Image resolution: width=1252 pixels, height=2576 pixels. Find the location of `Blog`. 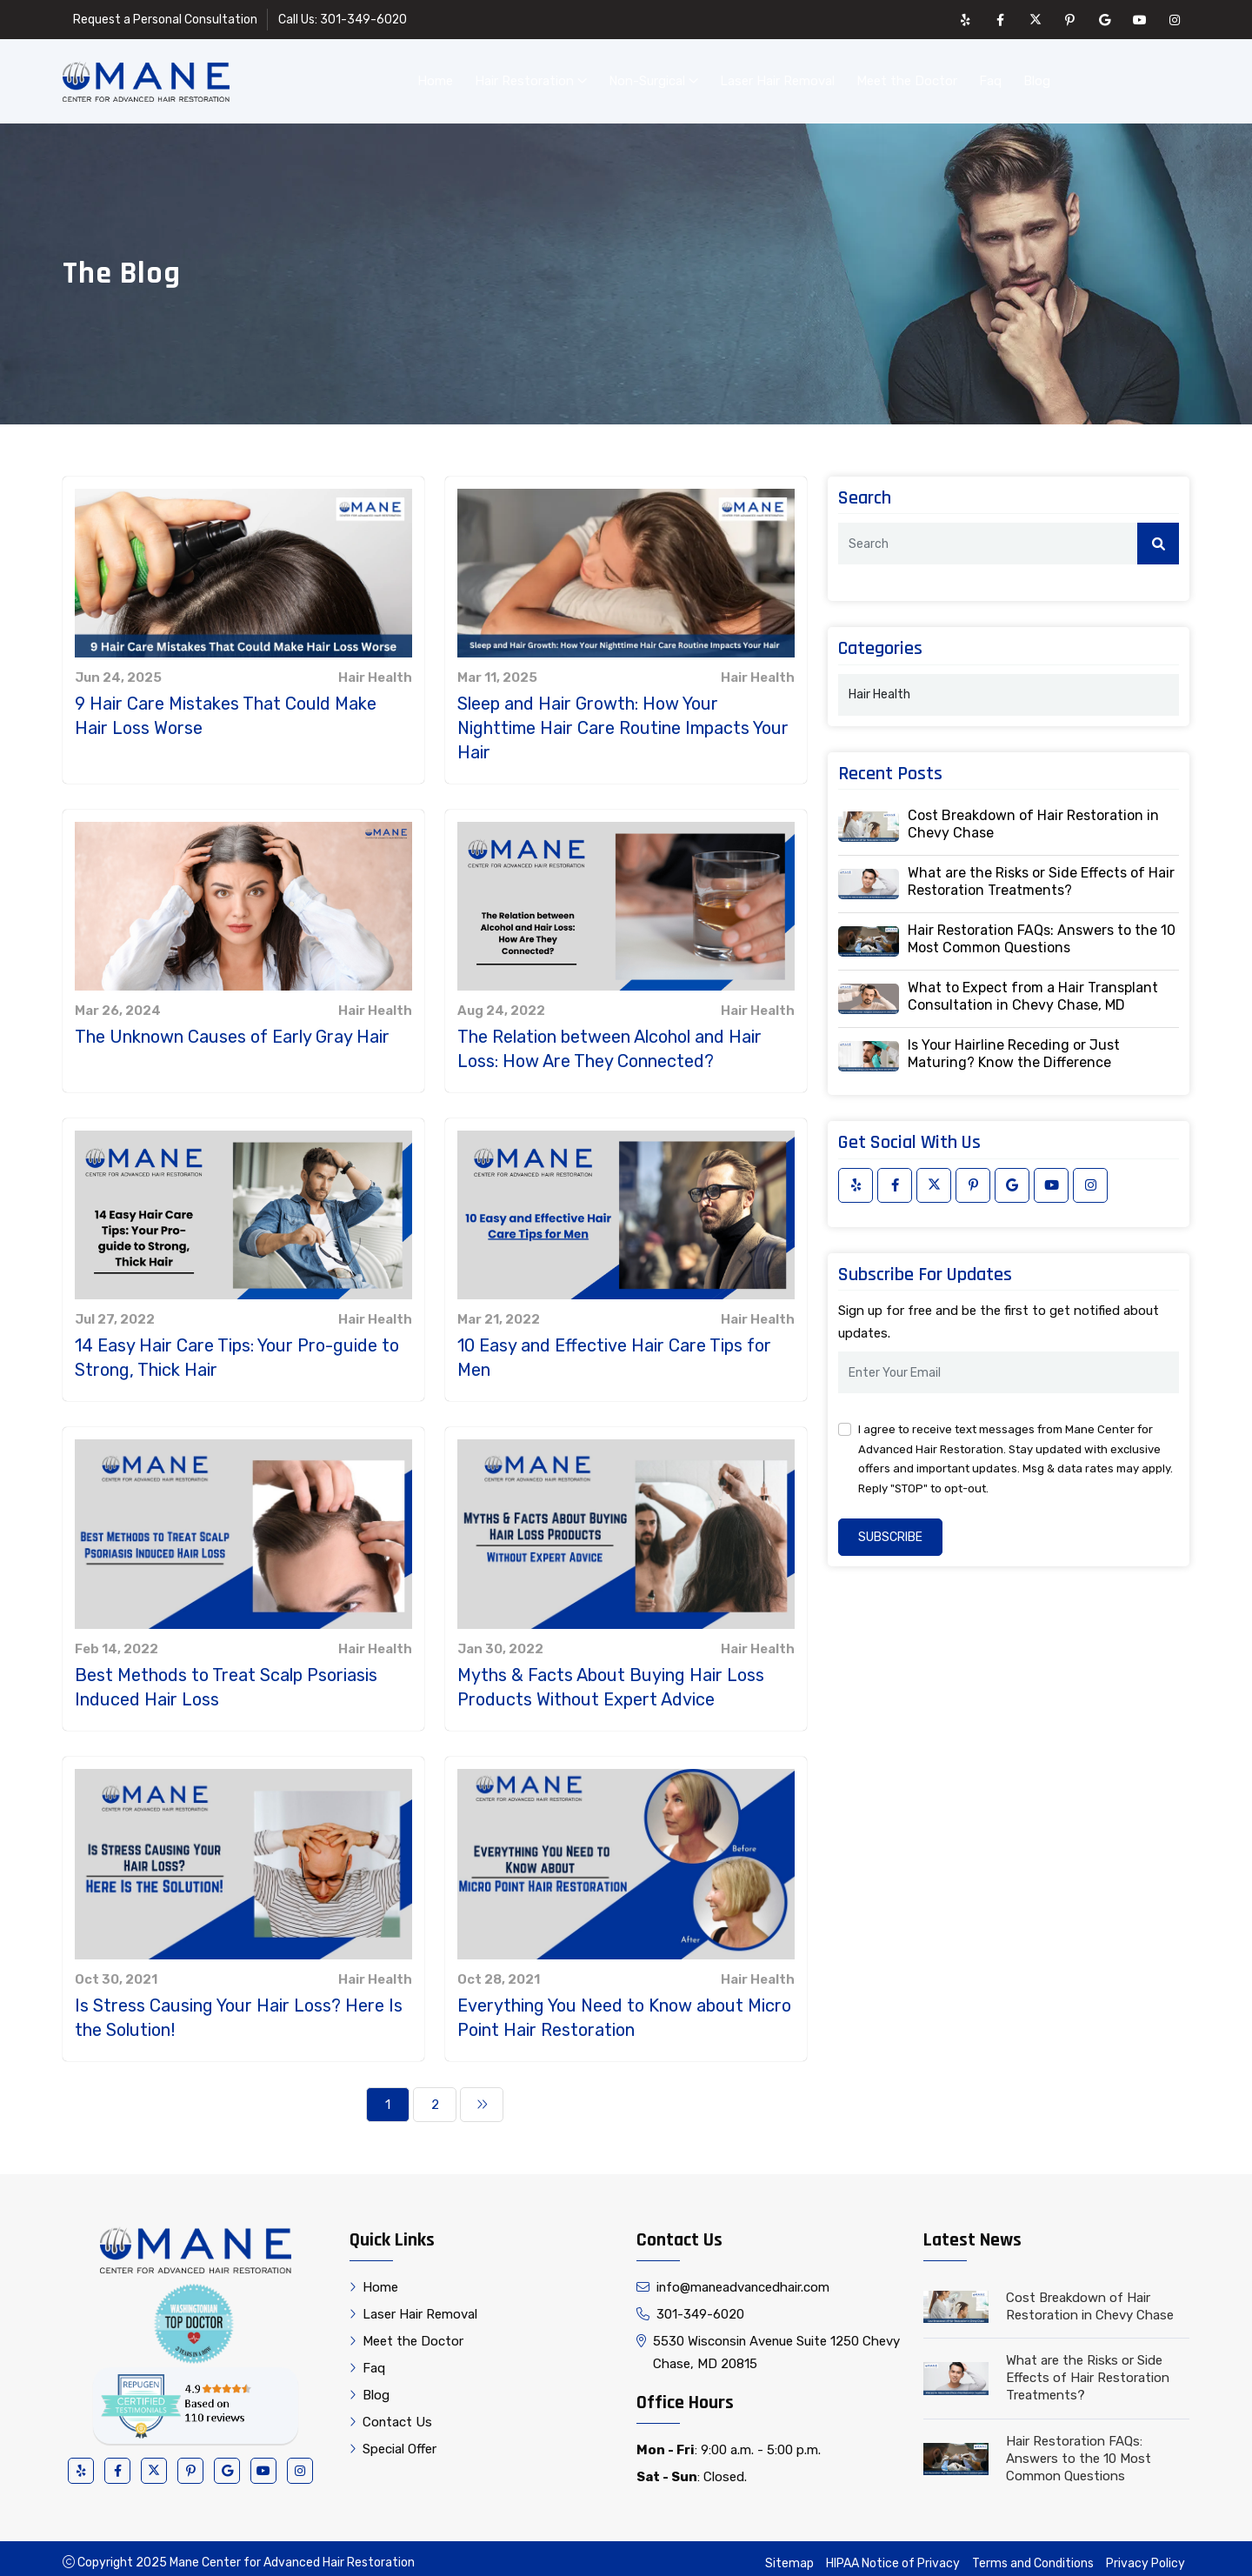

Blog is located at coordinates (1036, 76).